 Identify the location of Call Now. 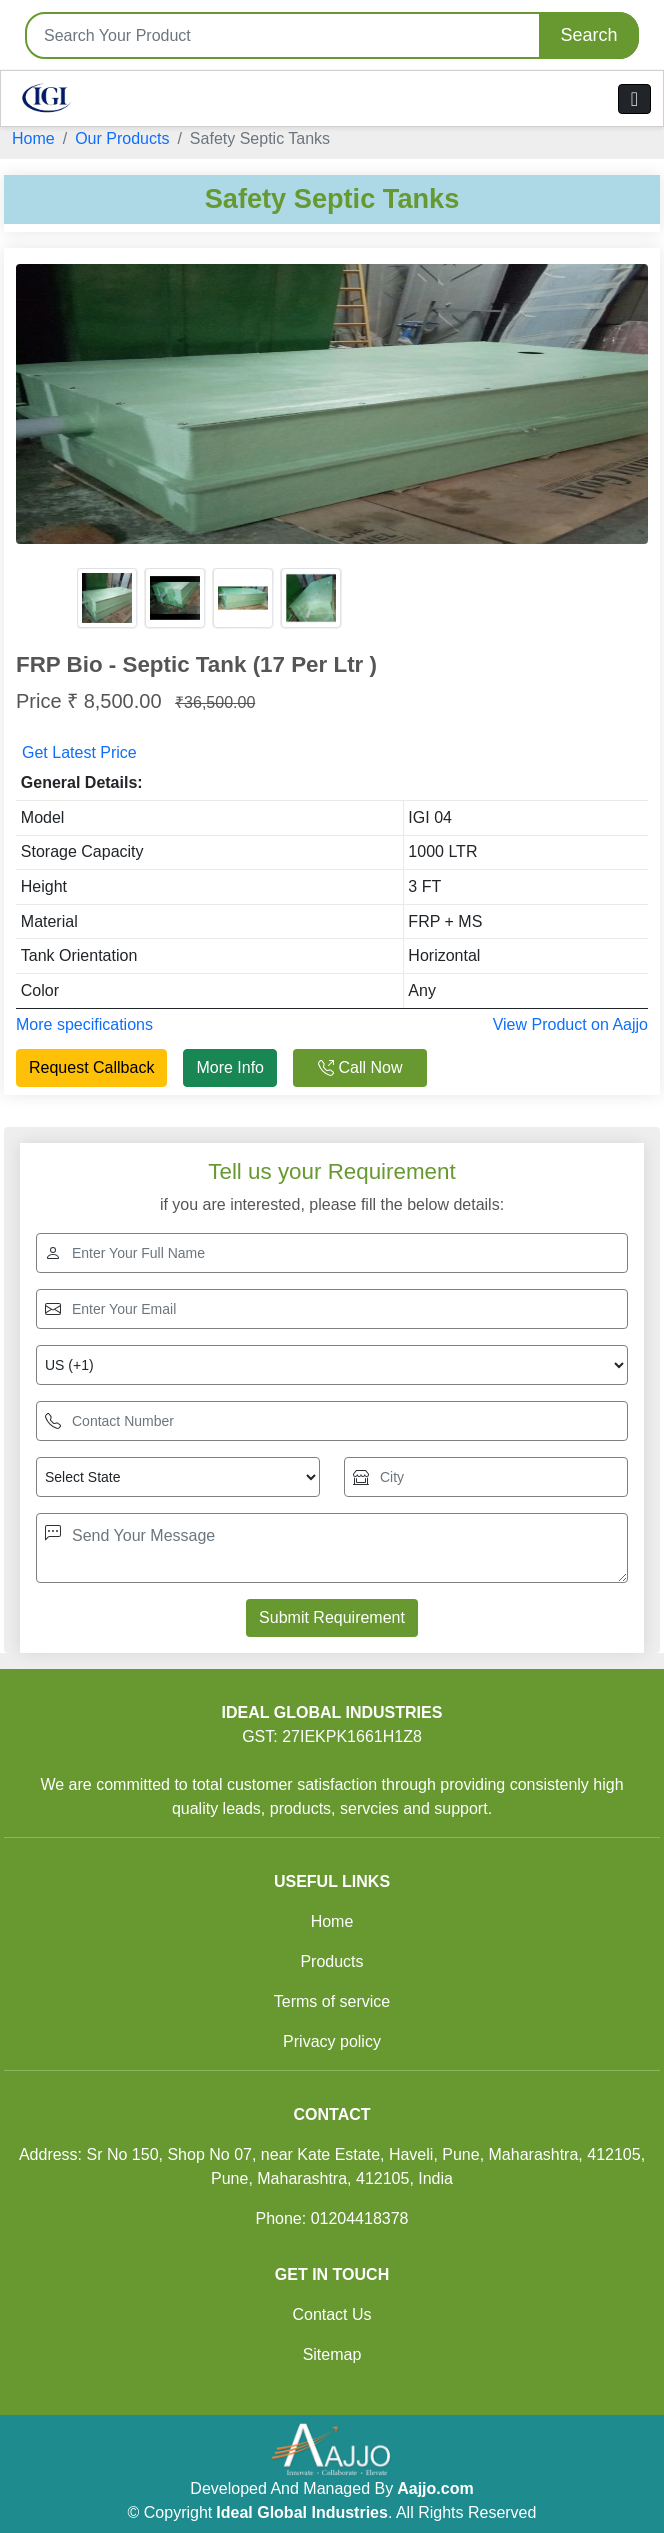
(360, 1067).